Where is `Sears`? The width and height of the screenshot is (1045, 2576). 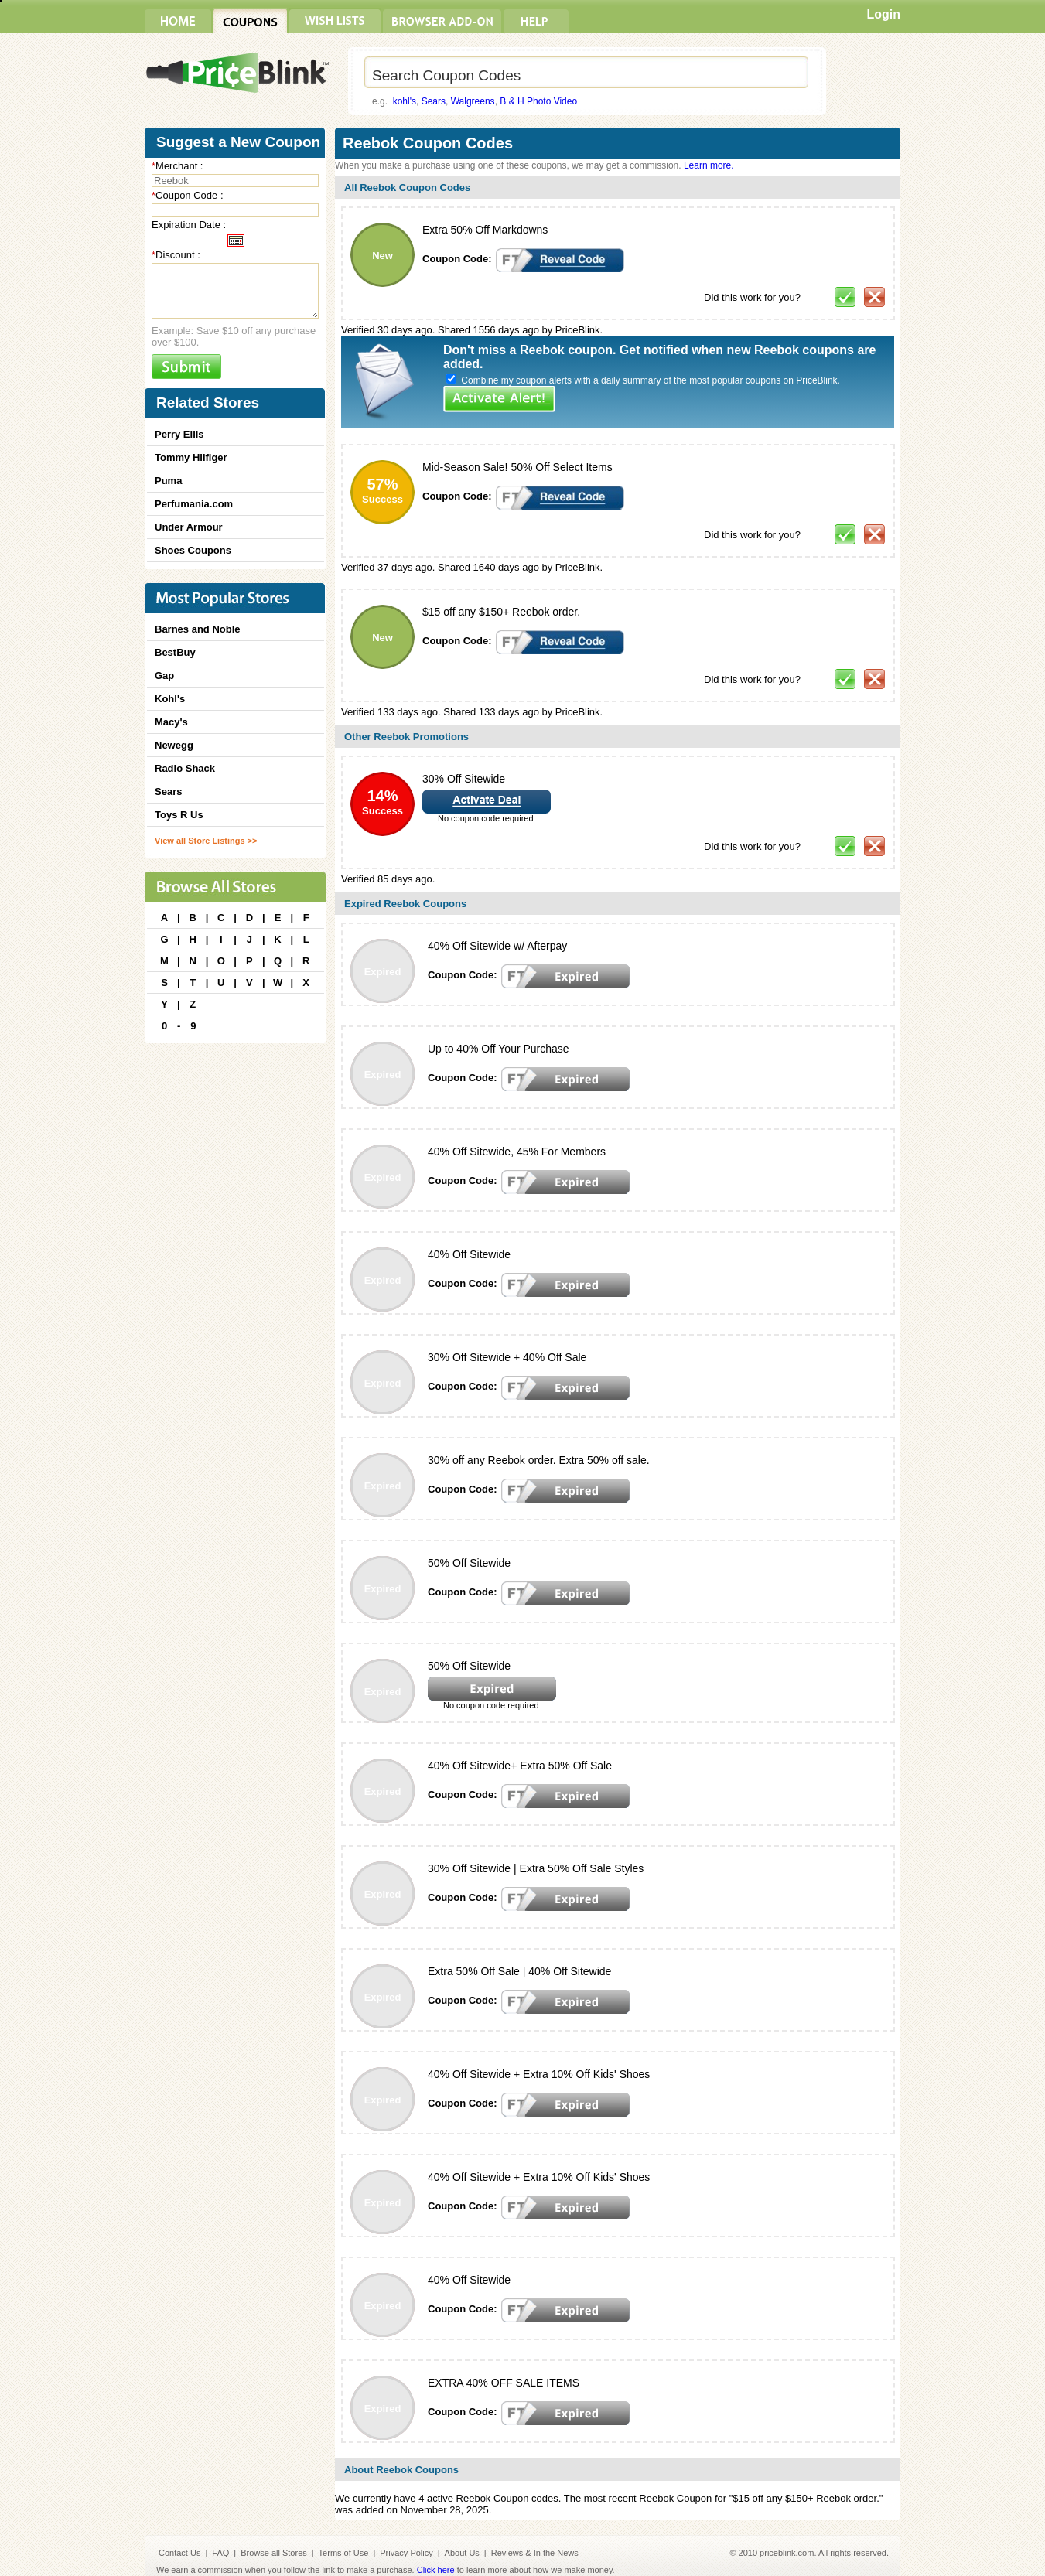 Sears is located at coordinates (434, 101).